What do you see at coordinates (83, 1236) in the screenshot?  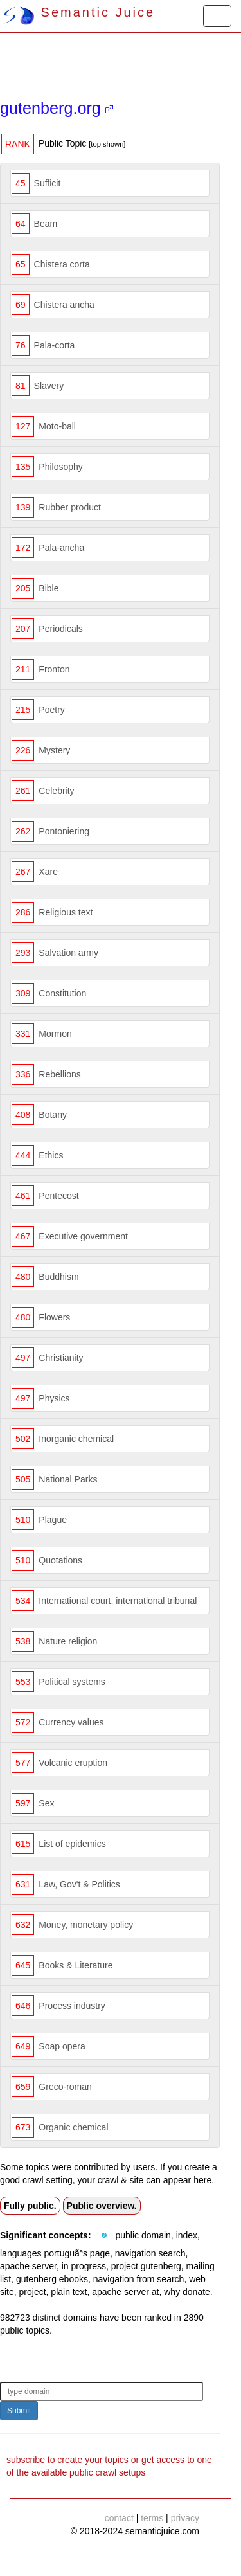 I see `Executive government` at bounding box center [83, 1236].